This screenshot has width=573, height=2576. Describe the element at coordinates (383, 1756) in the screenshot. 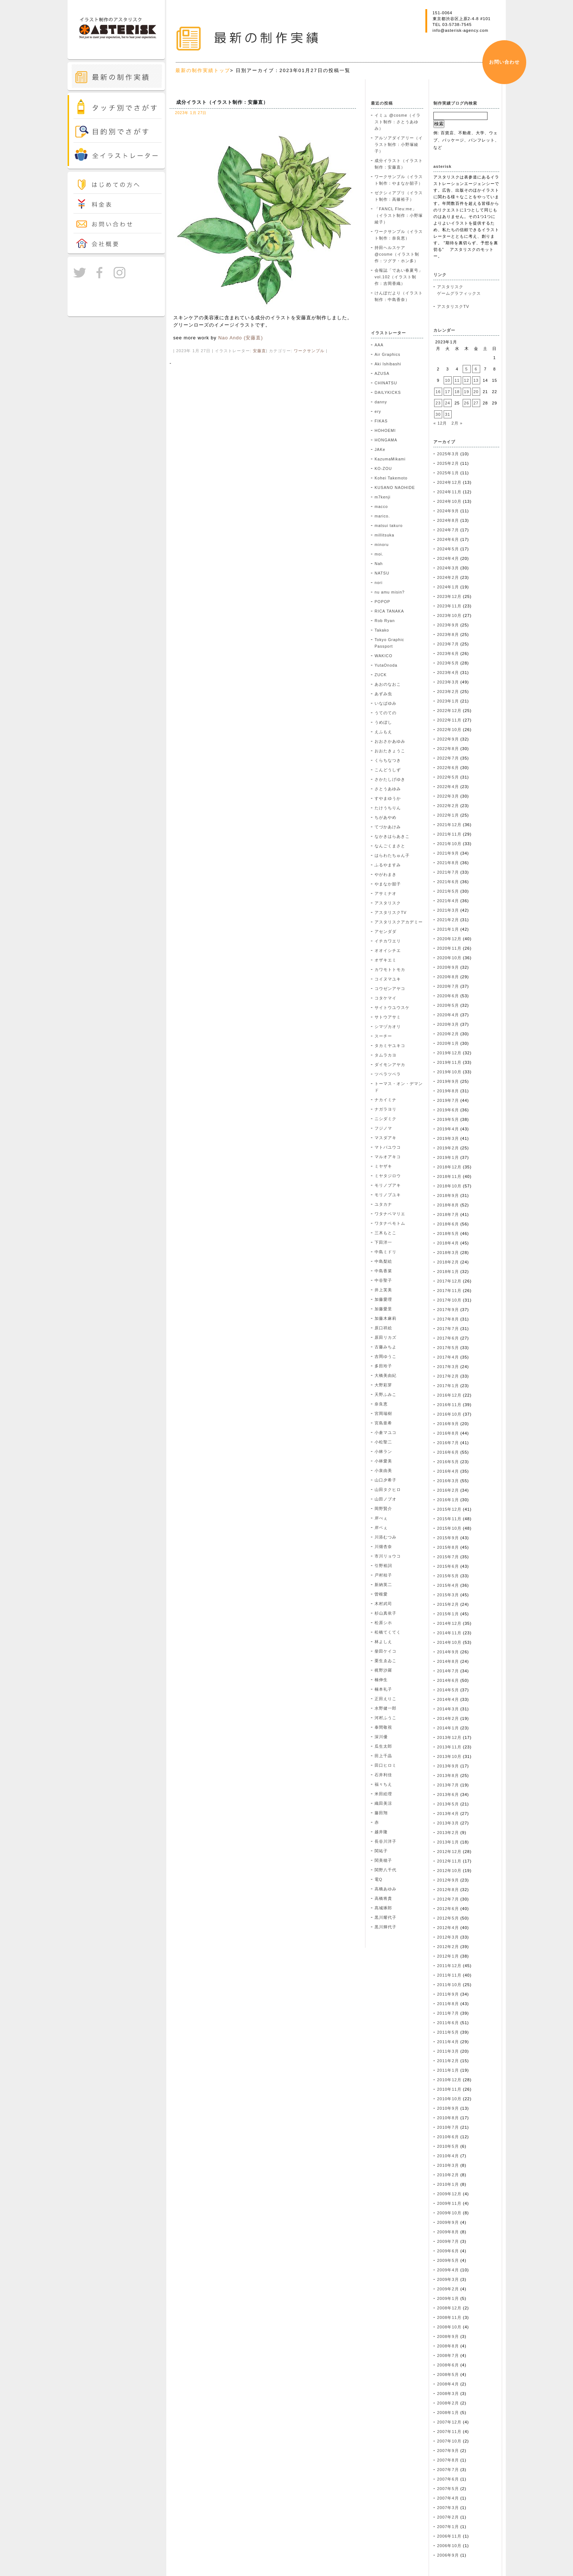

I see `田上千晶` at that location.